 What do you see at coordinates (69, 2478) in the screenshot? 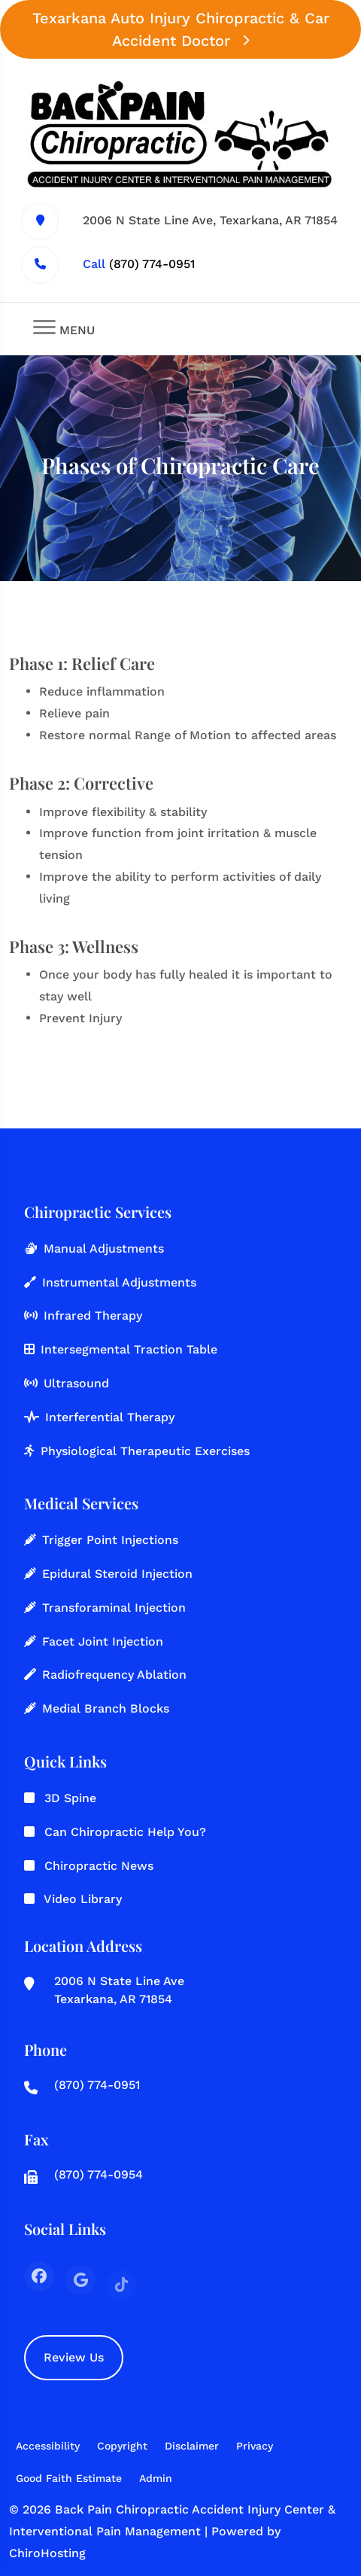
I see `Good Faith Estimate [button]` at bounding box center [69, 2478].